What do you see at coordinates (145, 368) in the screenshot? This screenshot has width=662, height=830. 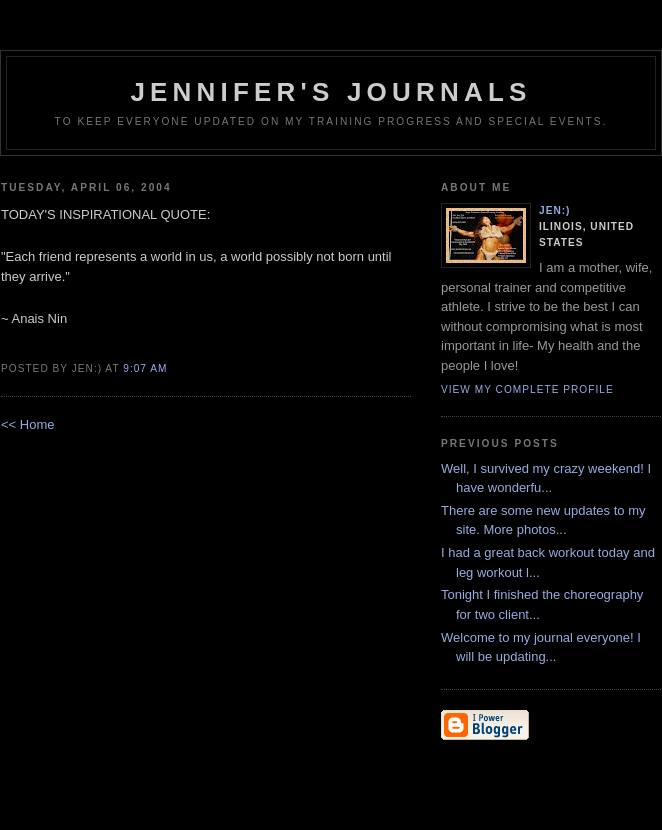 I see `9:07 AM` at bounding box center [145, 368].